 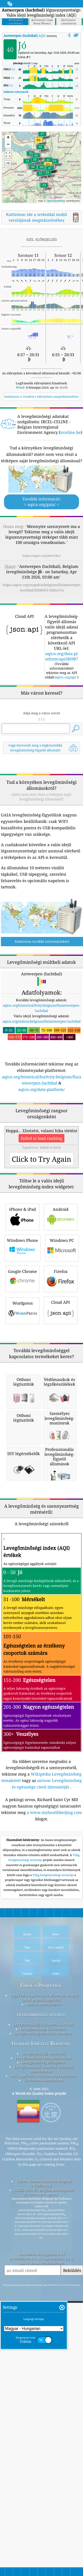 I want to click on Levegőminőségi index kiszámítása, so click(x=43, y=2373).